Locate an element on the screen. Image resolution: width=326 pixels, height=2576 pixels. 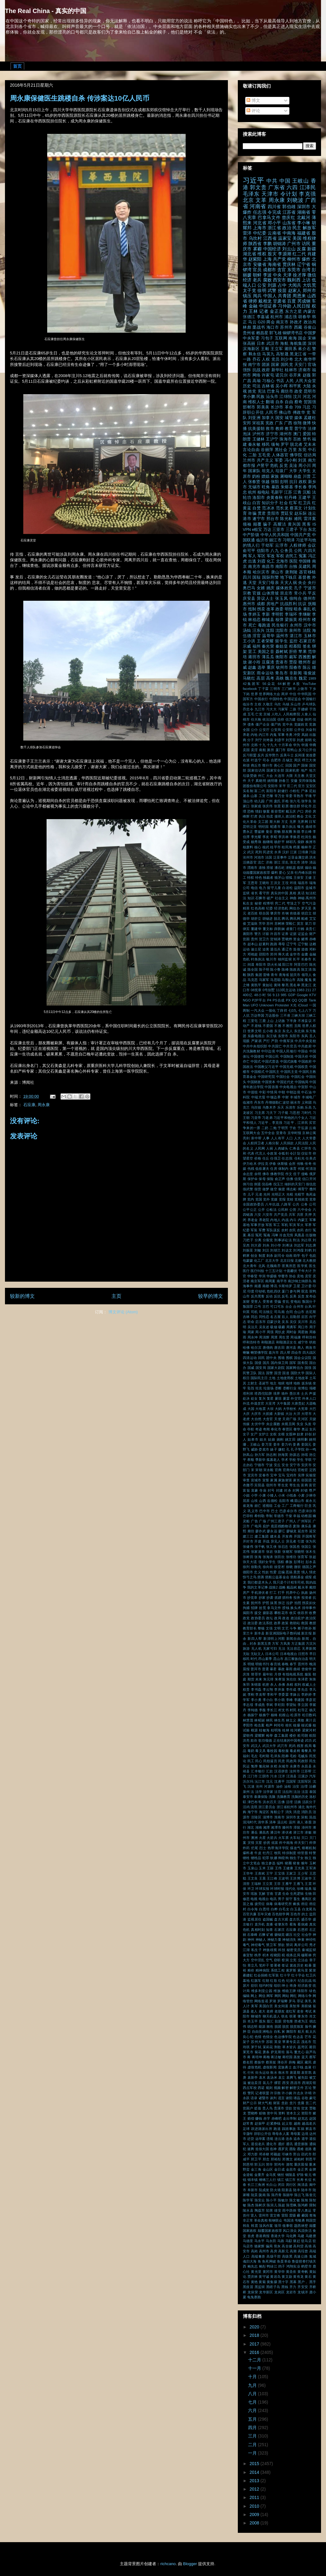
重庆 is located at coordinates (271, 667).